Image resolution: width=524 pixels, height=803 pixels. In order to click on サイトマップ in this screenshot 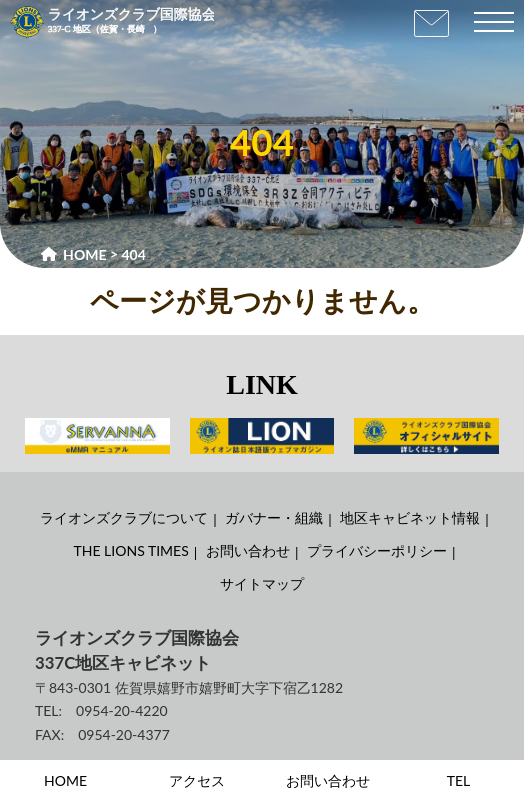, I will do `click(262, 583)`.